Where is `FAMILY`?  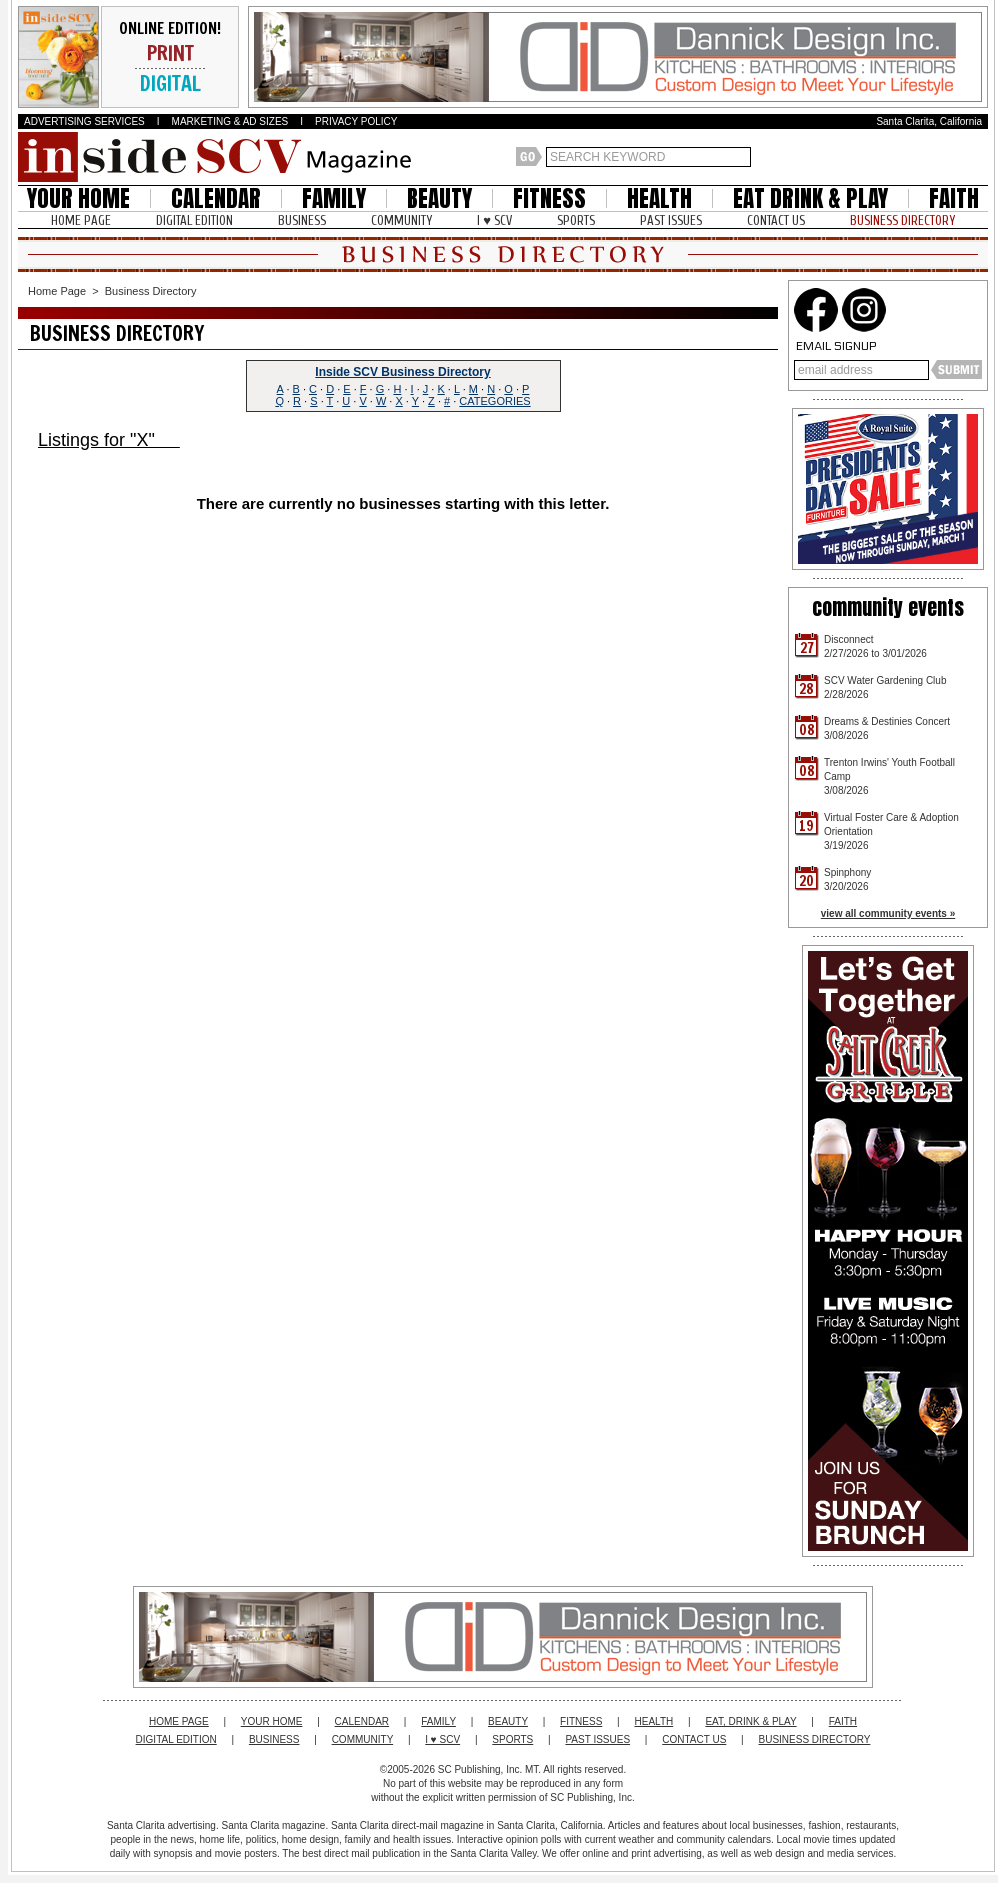
FAMILY is located at coordinates (334, 198).